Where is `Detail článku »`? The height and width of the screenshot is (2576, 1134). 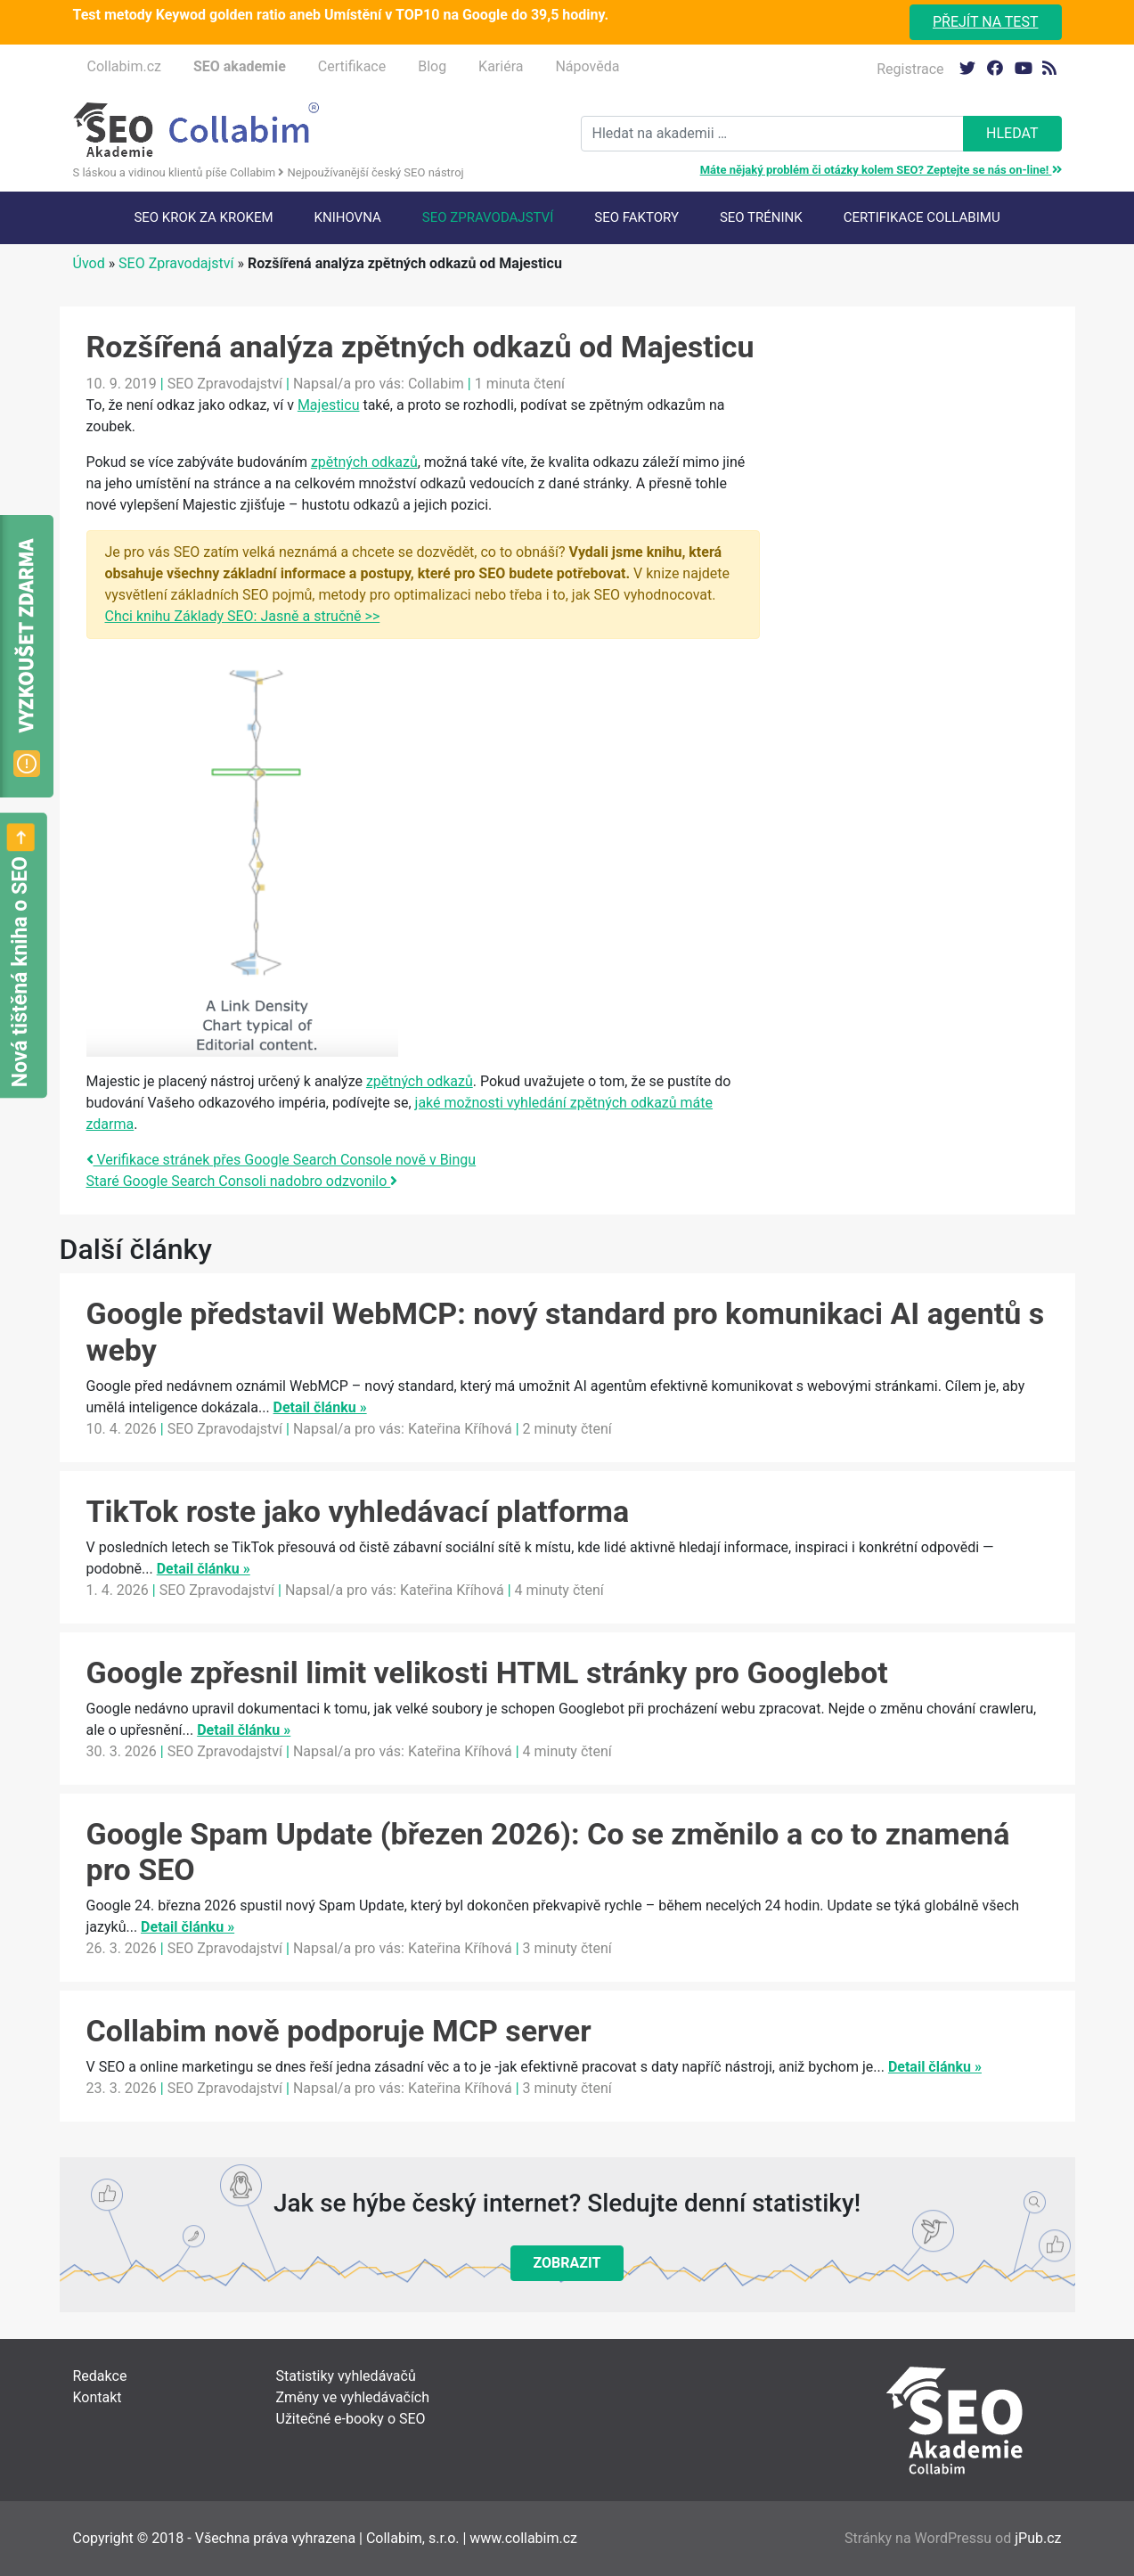 Detail článku » is located at coordinates (320, 1407).